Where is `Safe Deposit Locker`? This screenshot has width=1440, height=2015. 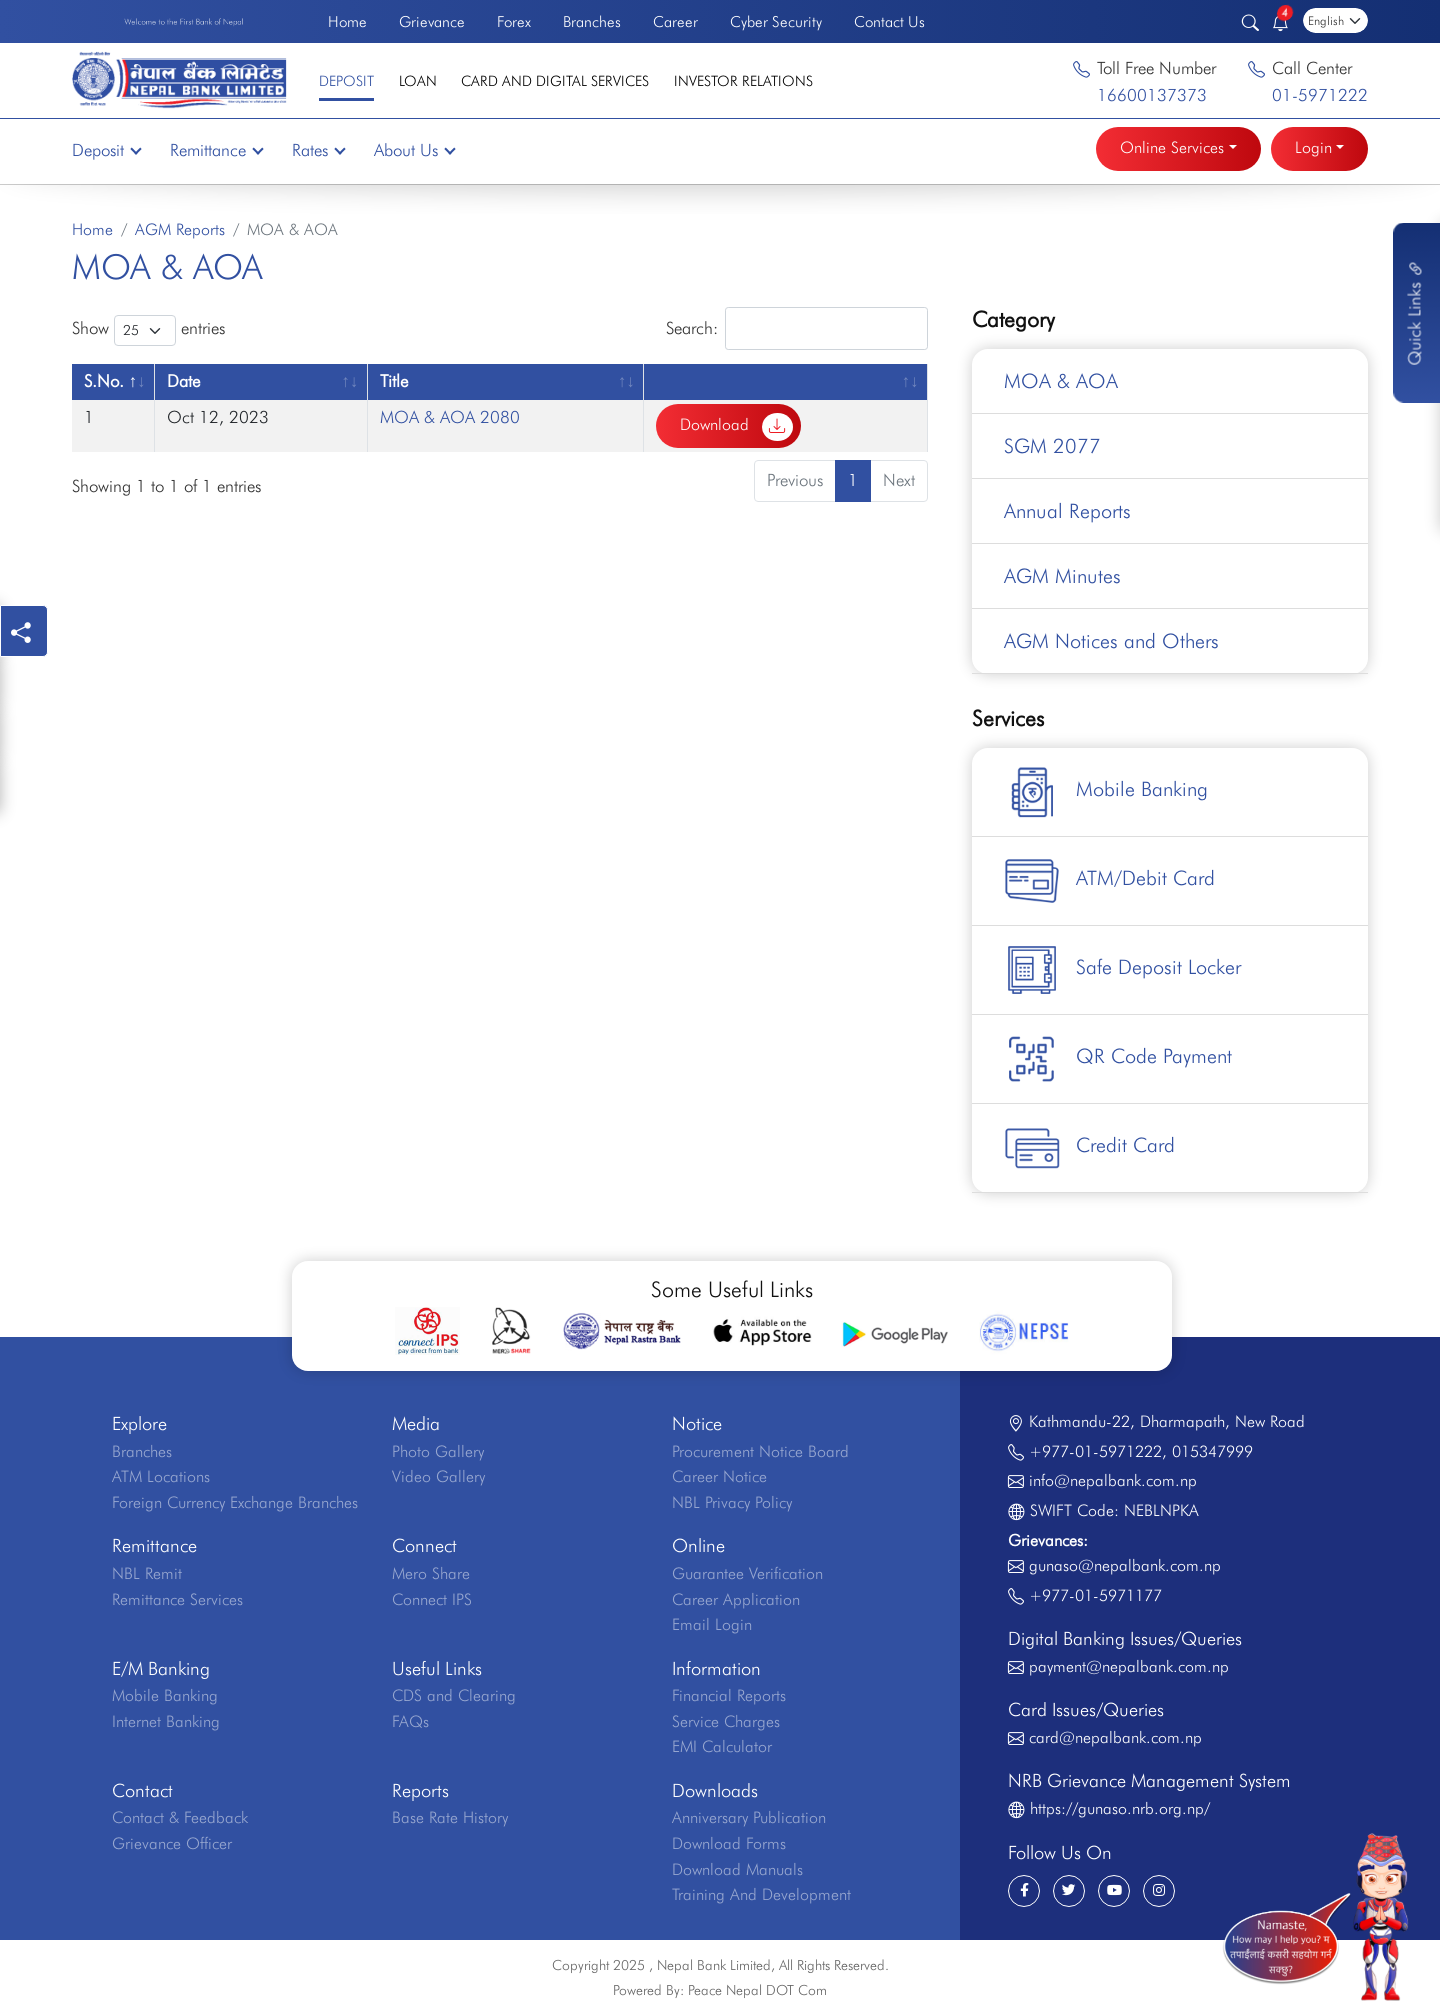 Safe Deposit Locker is located at coordinates (1122, 970).